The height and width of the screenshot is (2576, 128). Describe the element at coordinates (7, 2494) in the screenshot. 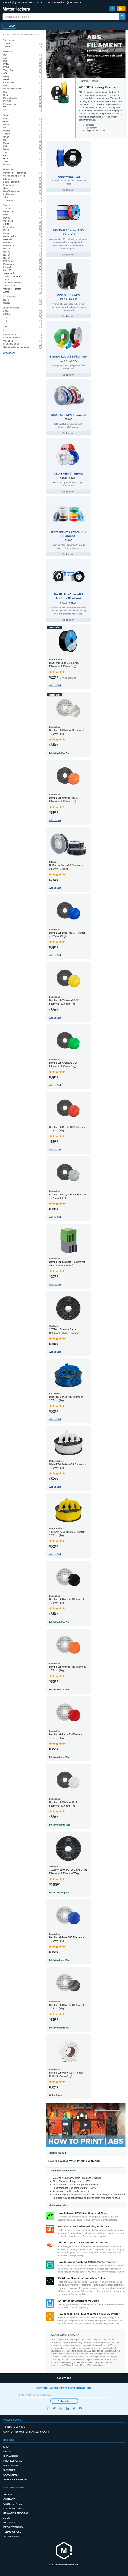

I see `About` at that location.